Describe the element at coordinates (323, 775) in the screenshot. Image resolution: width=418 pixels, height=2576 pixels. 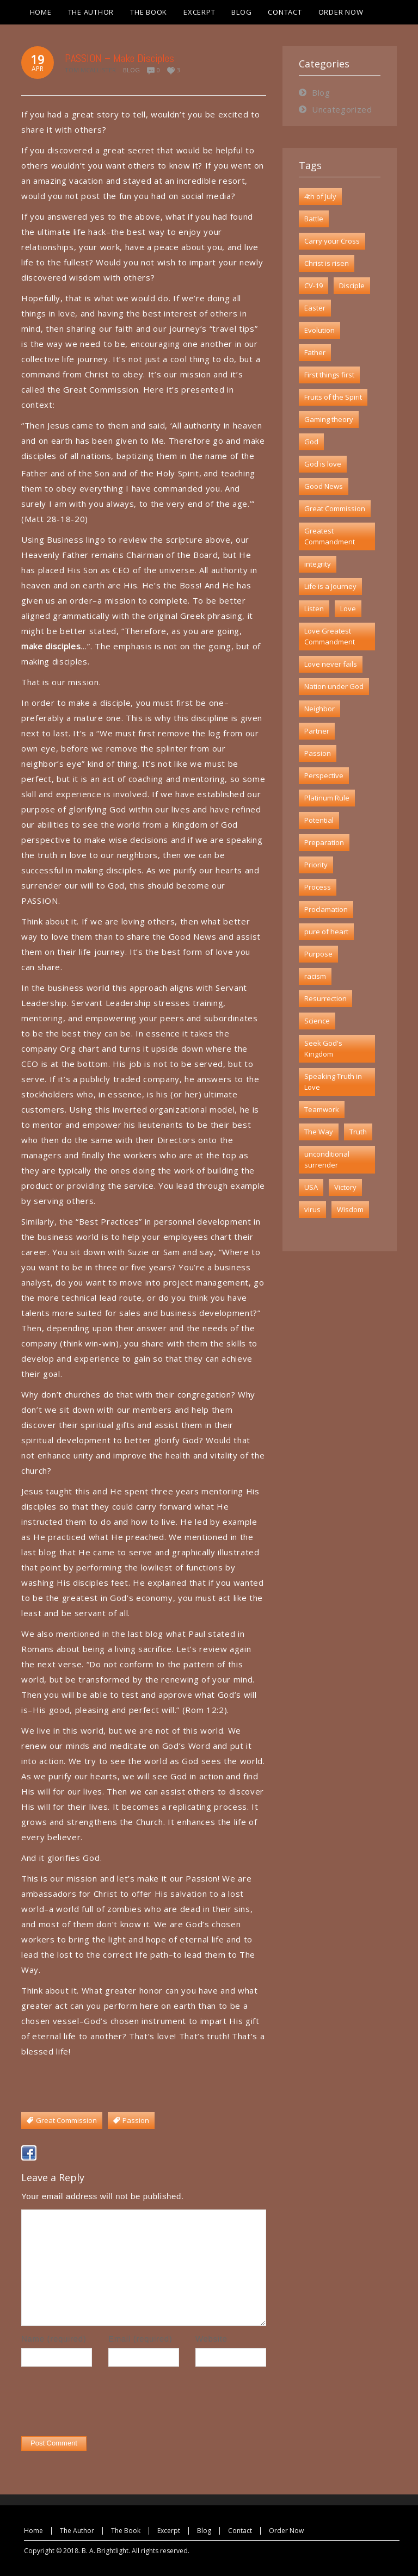
I see `Perspective` at that location.